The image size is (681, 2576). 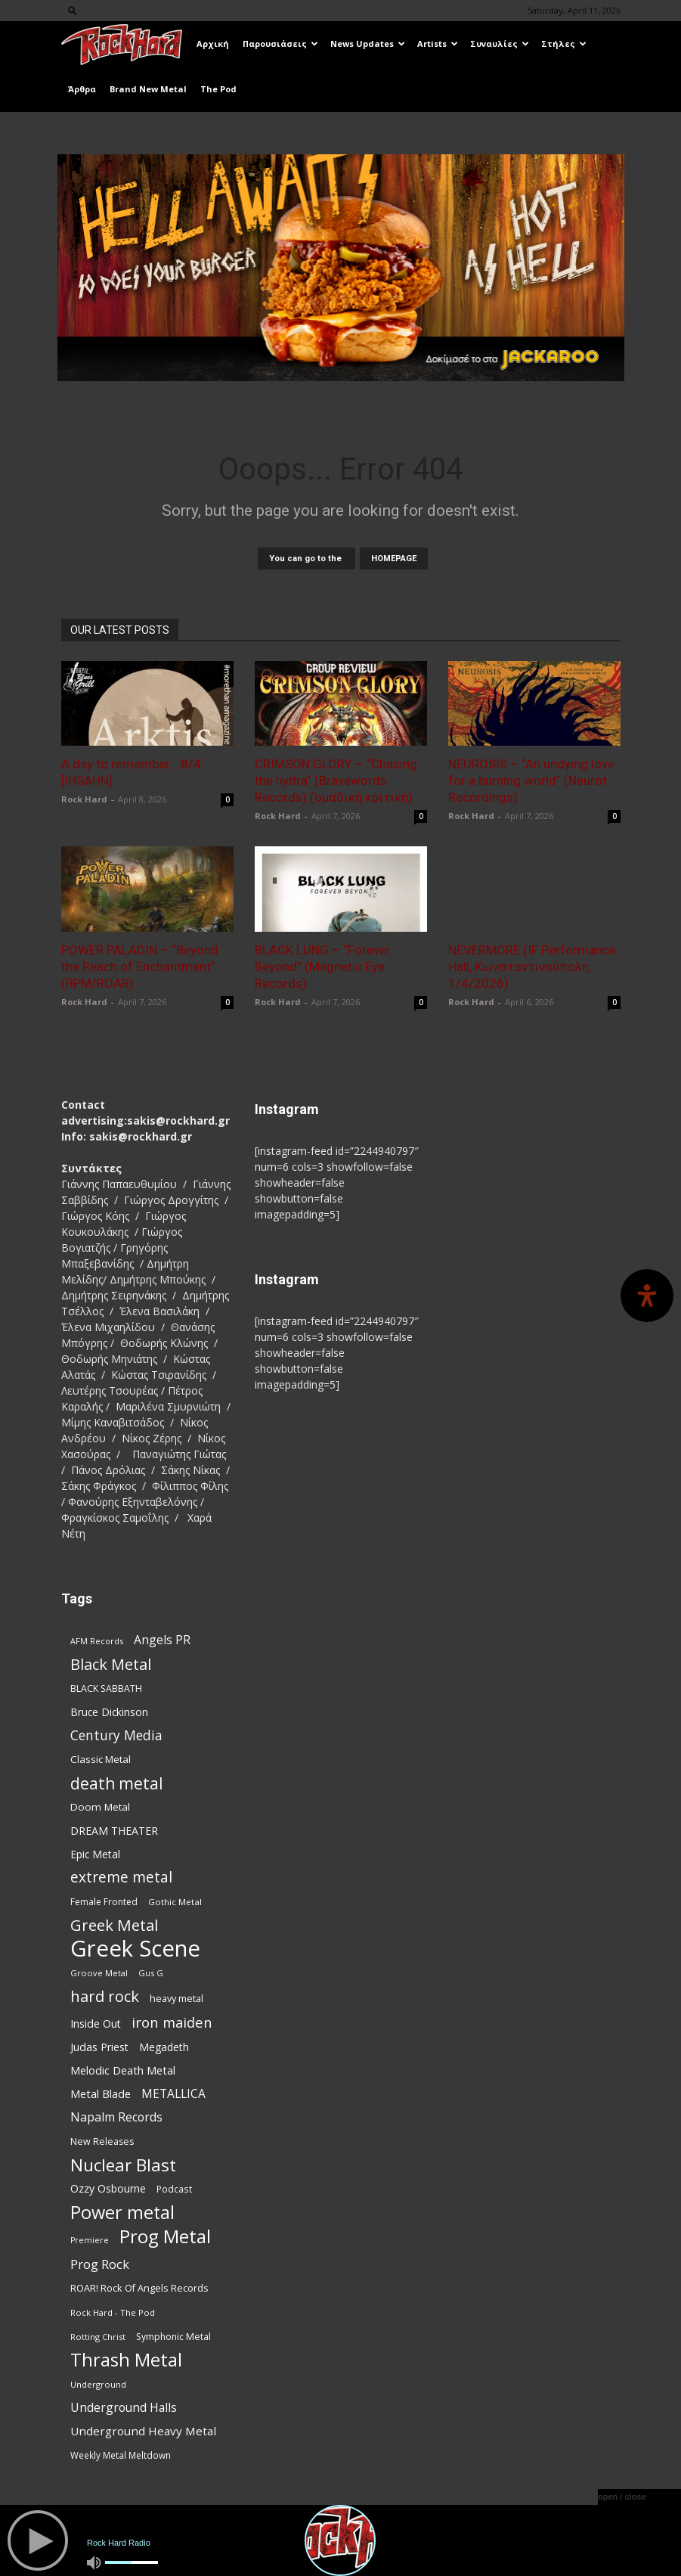 What do you see at coordinates (173, 2336) in the screenshot?
I see `Symphonic Metal [Symphonic Metal (83 items)]` at bounding box center [173, 2336].